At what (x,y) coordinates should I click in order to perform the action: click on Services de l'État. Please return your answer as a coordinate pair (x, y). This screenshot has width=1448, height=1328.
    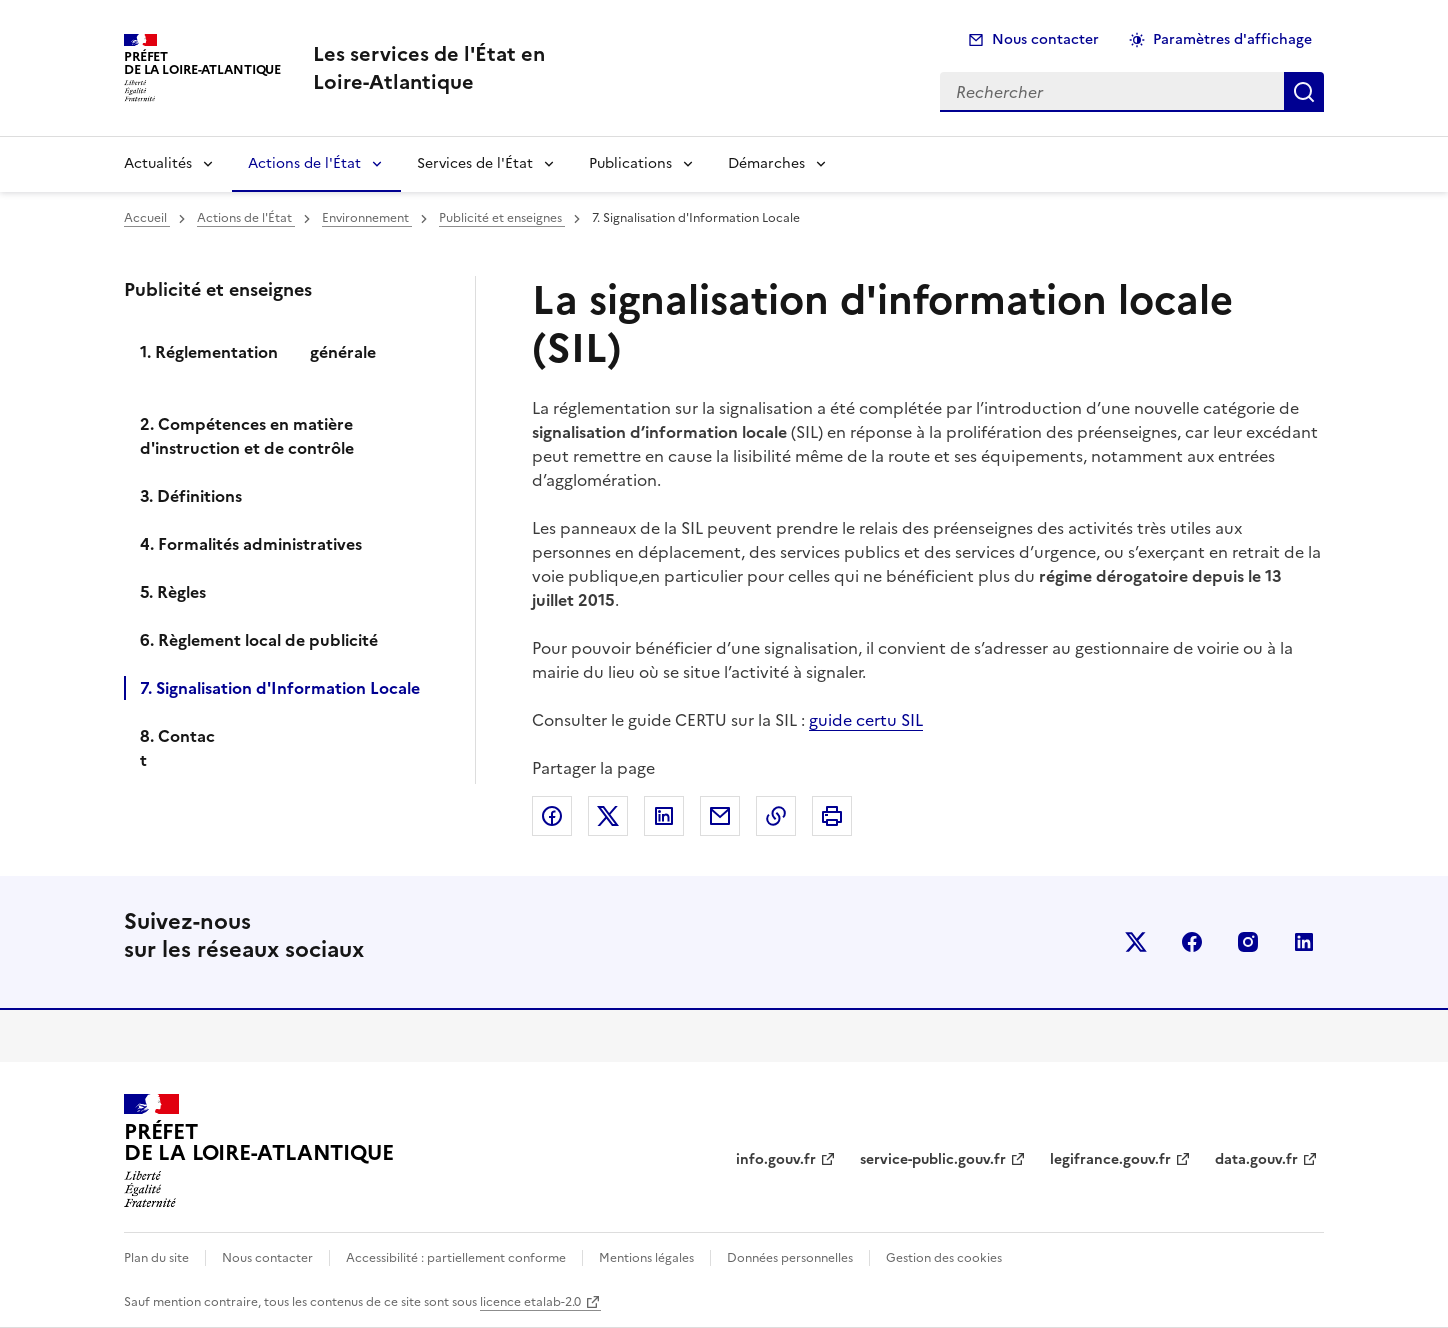
    Looking at the image, I should click on (475, 163).